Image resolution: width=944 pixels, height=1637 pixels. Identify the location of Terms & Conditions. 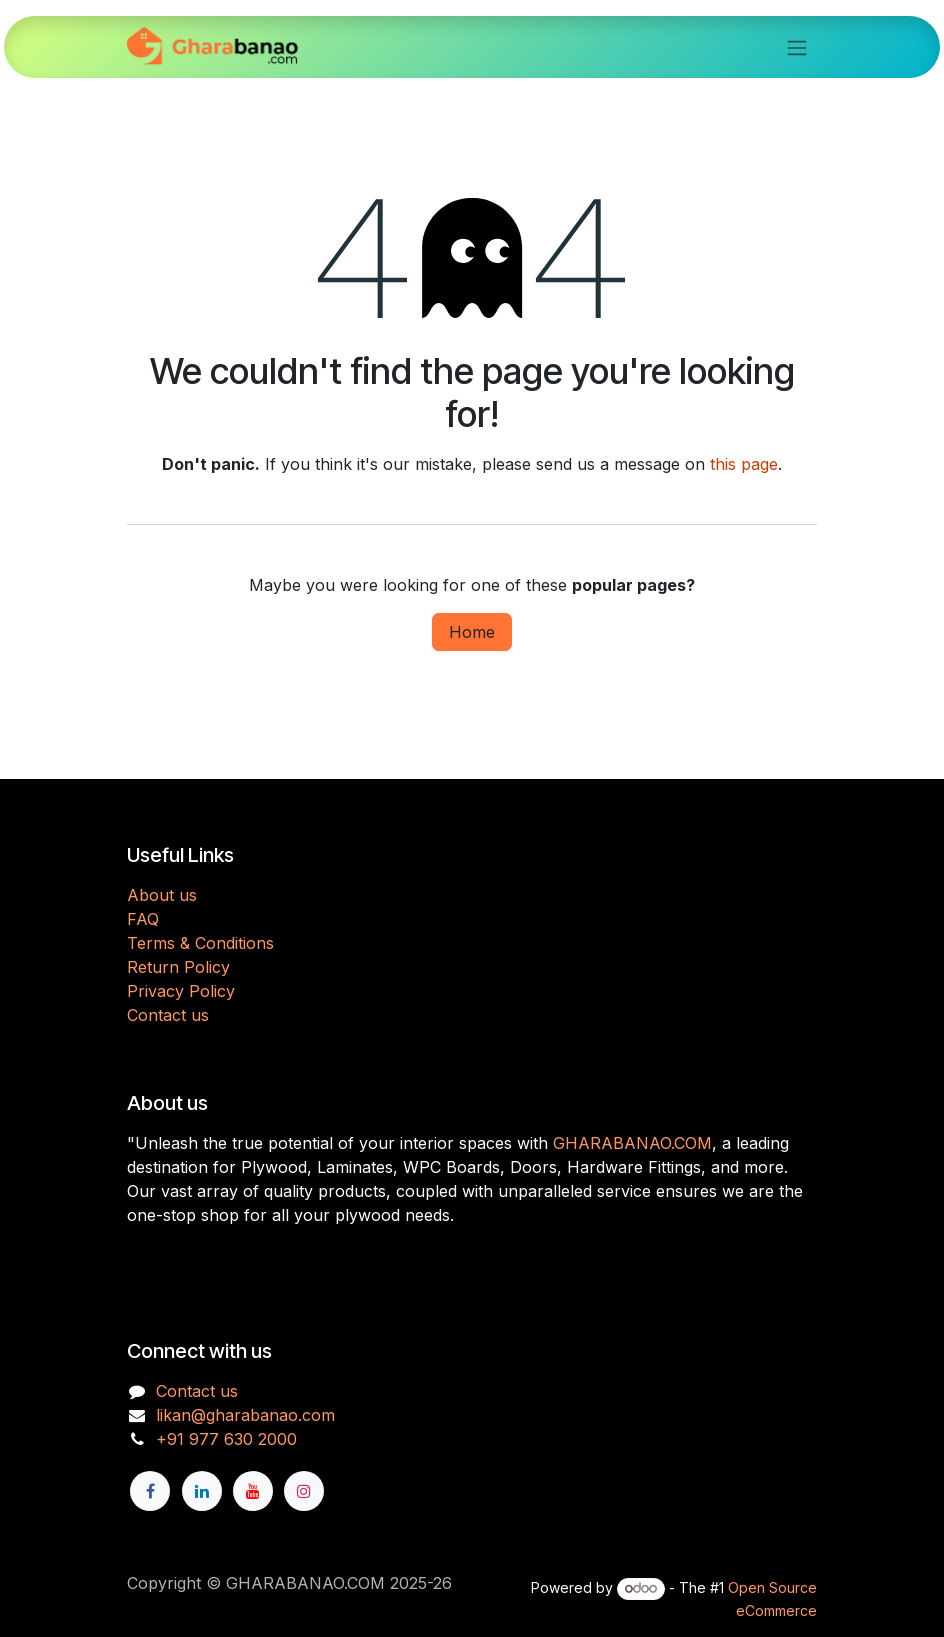
(200, 943).